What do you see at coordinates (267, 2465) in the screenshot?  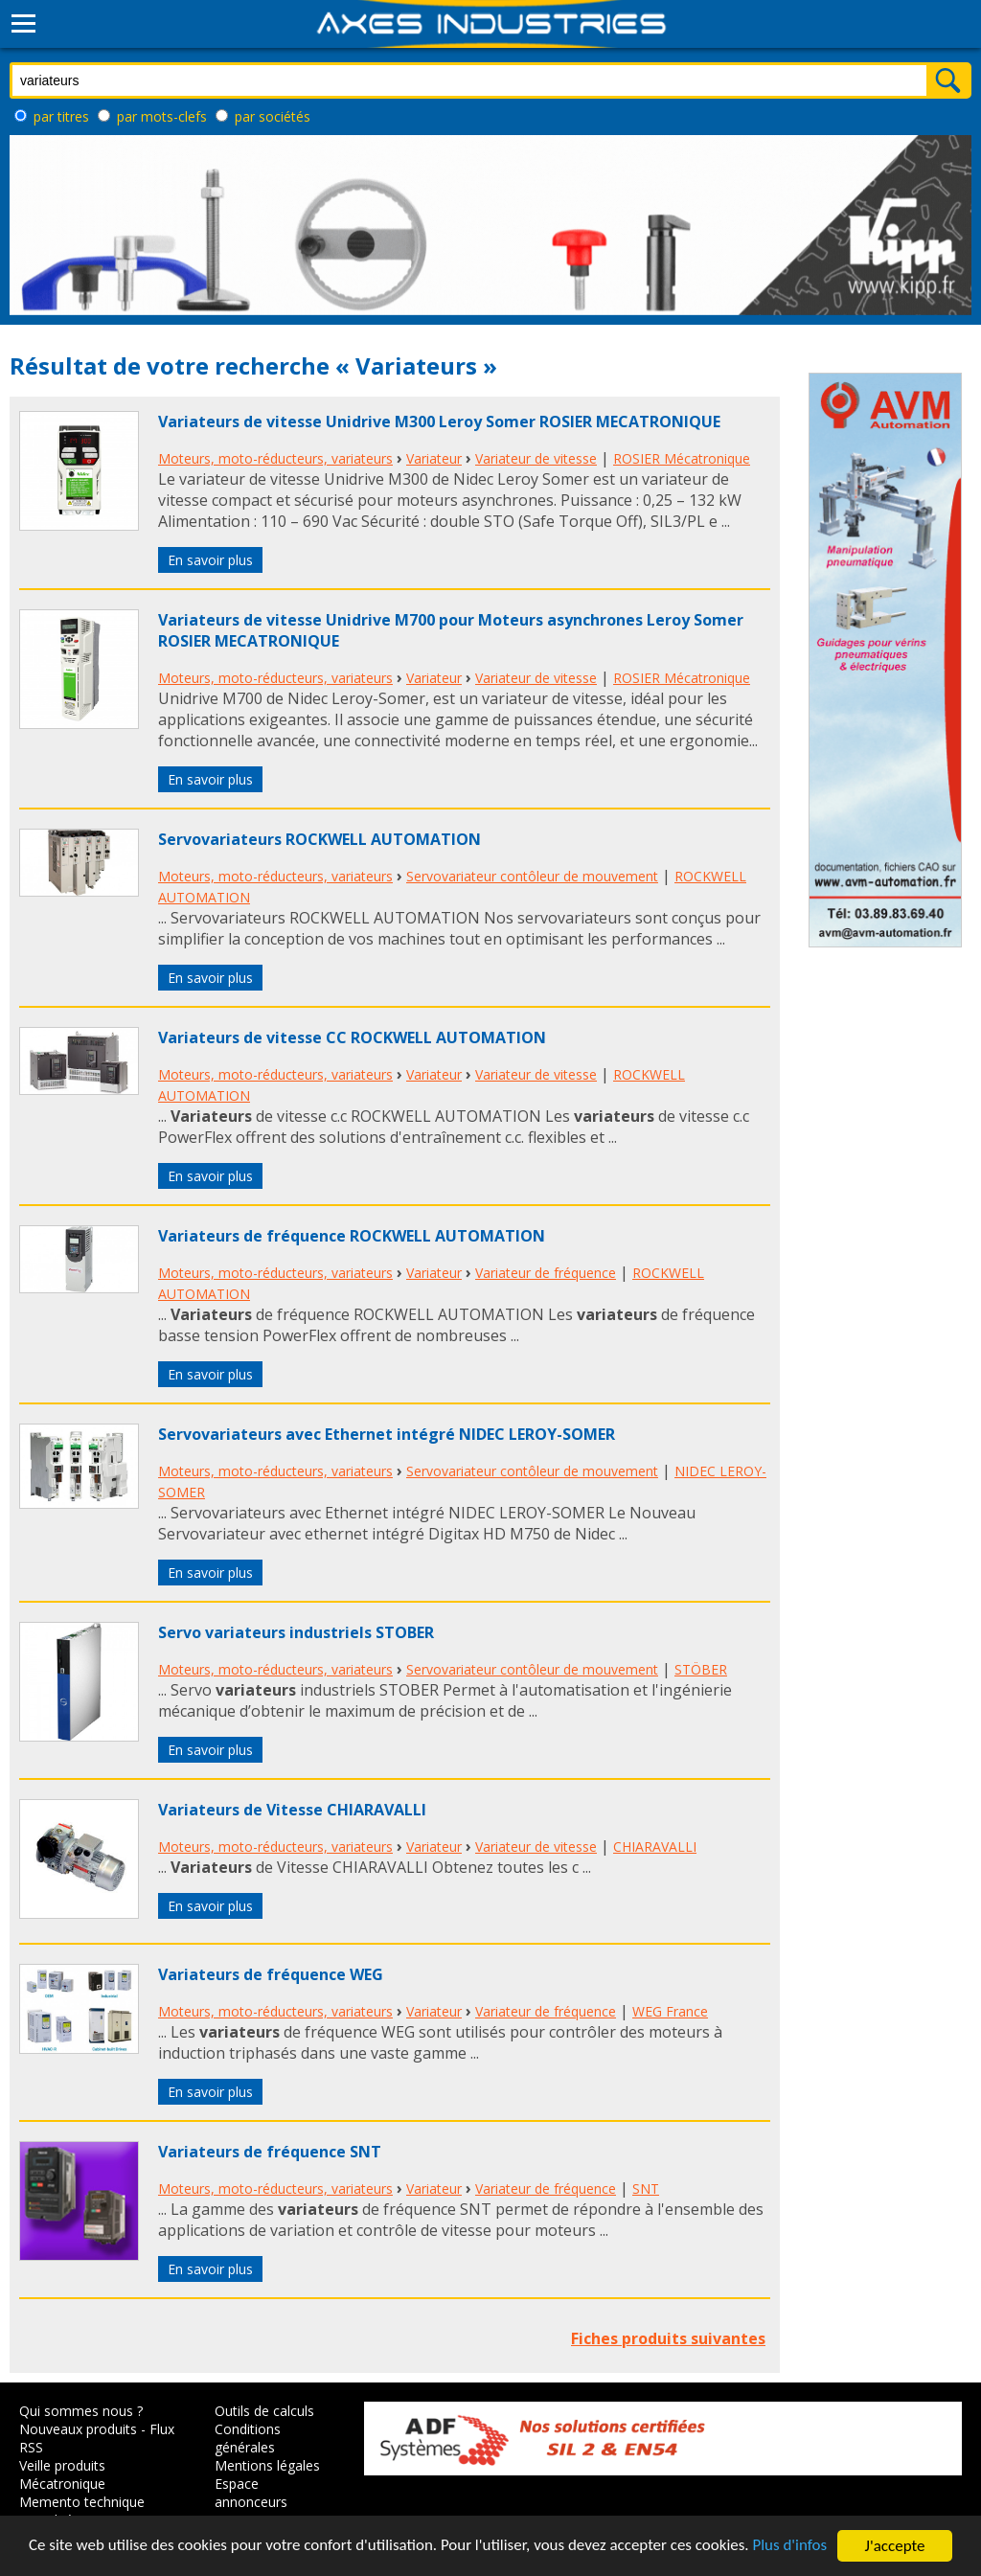 I see `Mentions légales` at bounding box center [267, 2465].